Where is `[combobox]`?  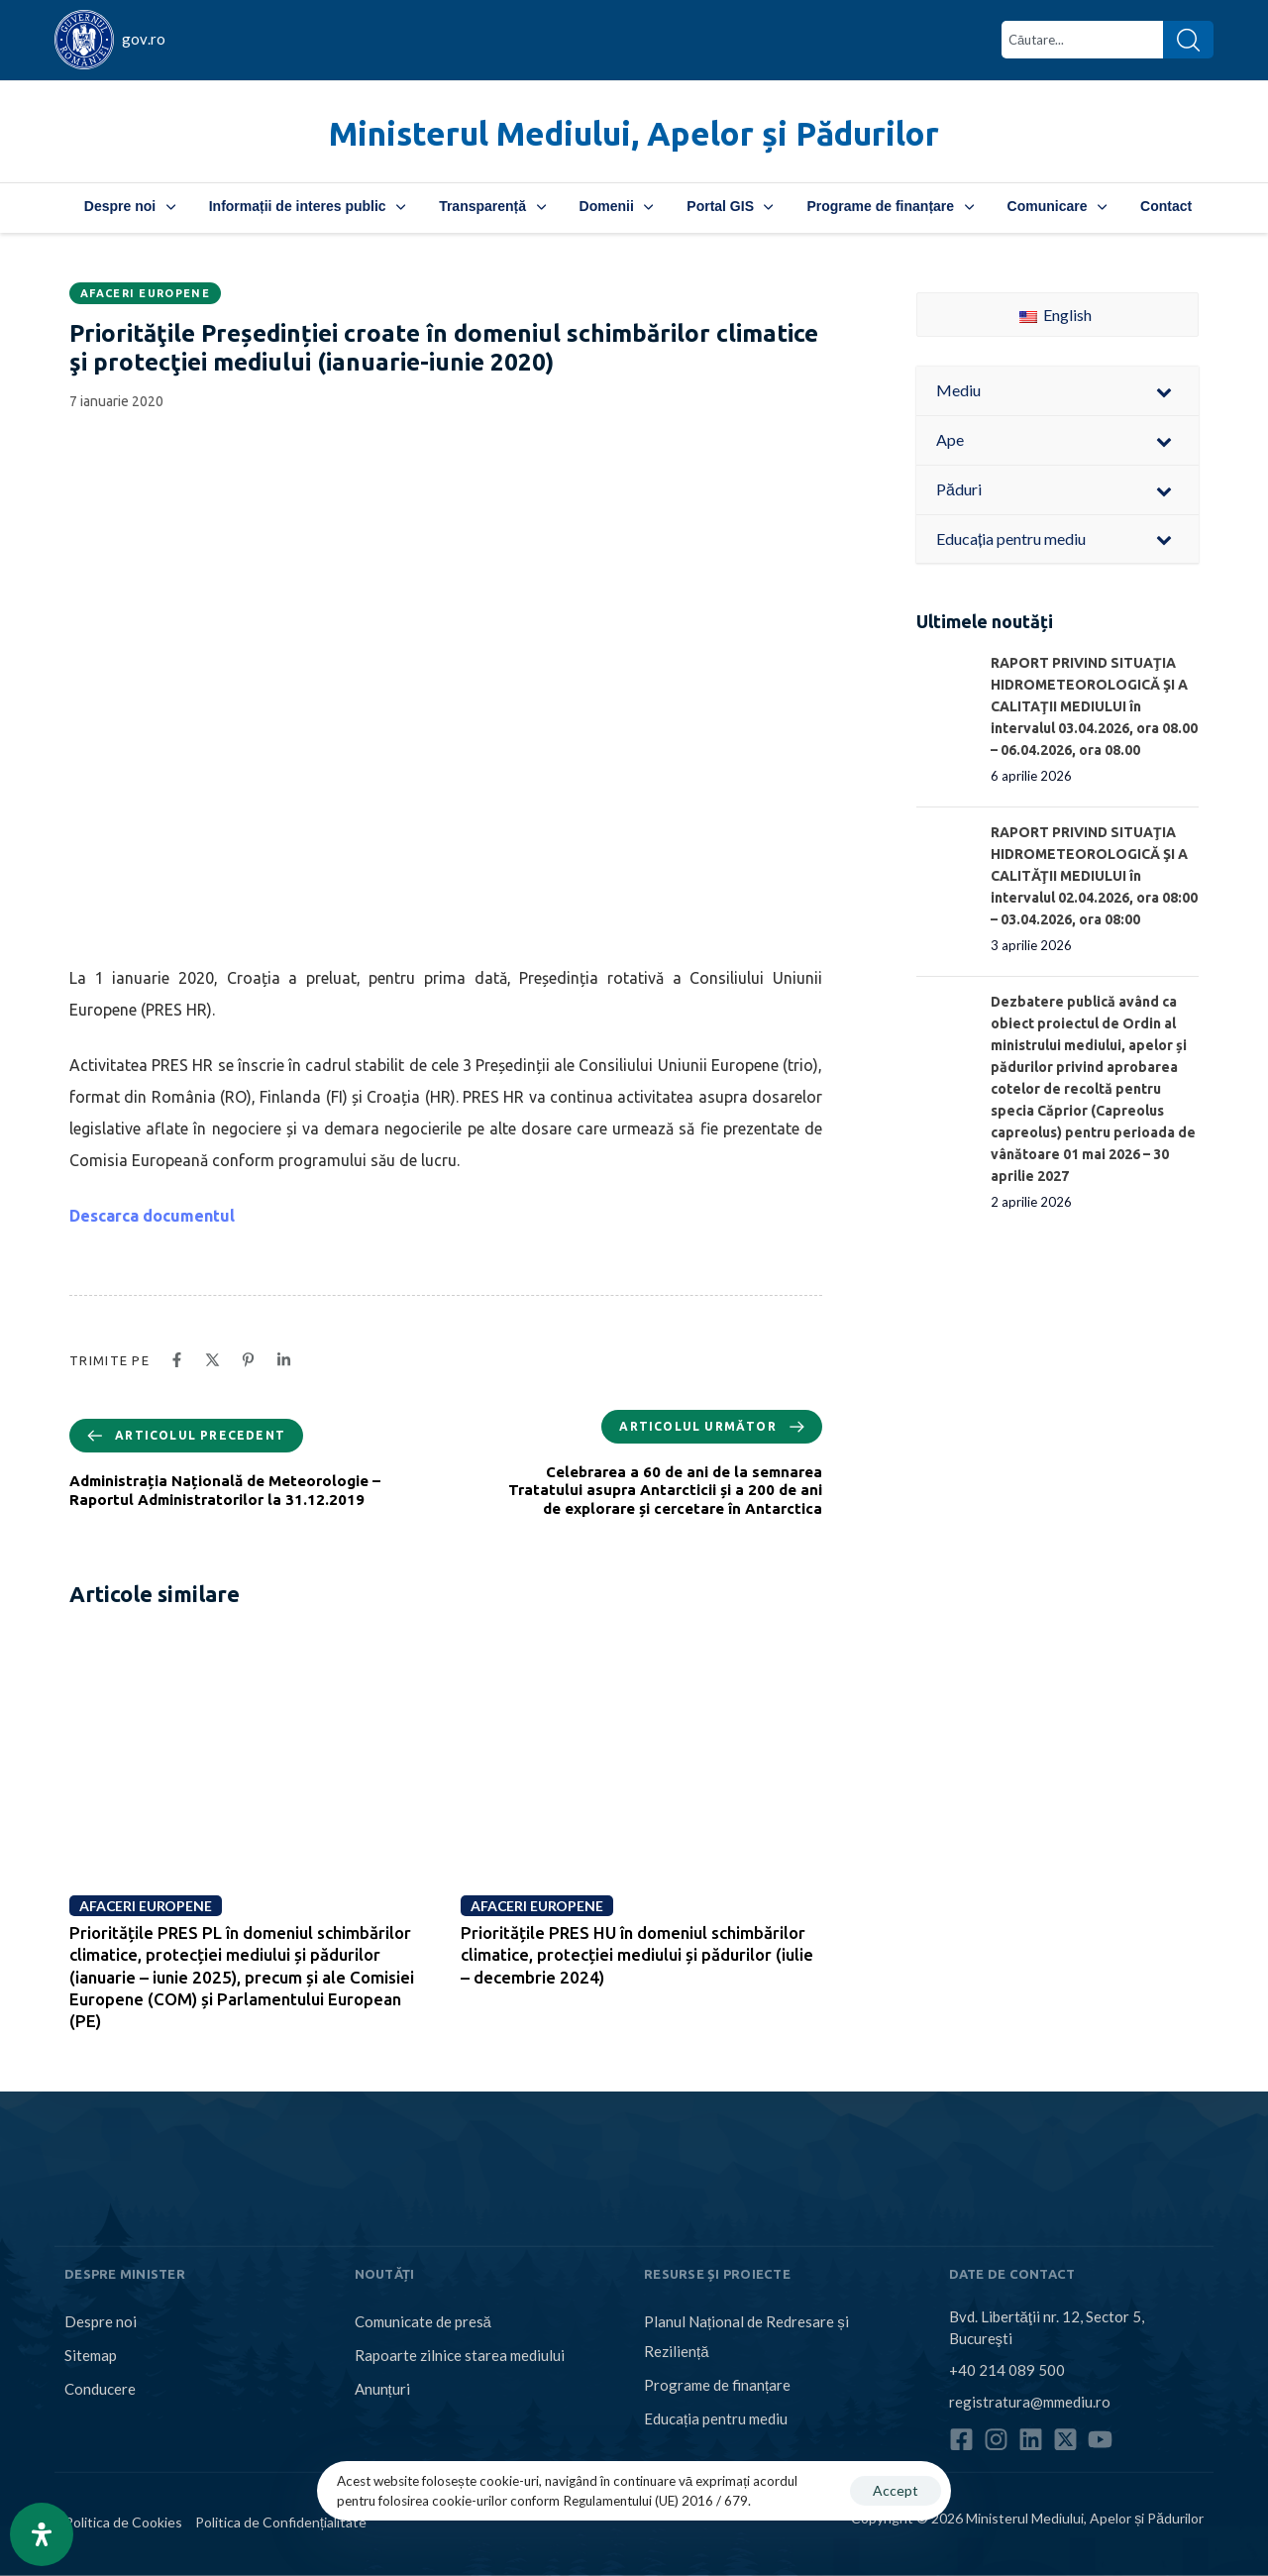
[combobox] is located at coordinates (1082, 39).